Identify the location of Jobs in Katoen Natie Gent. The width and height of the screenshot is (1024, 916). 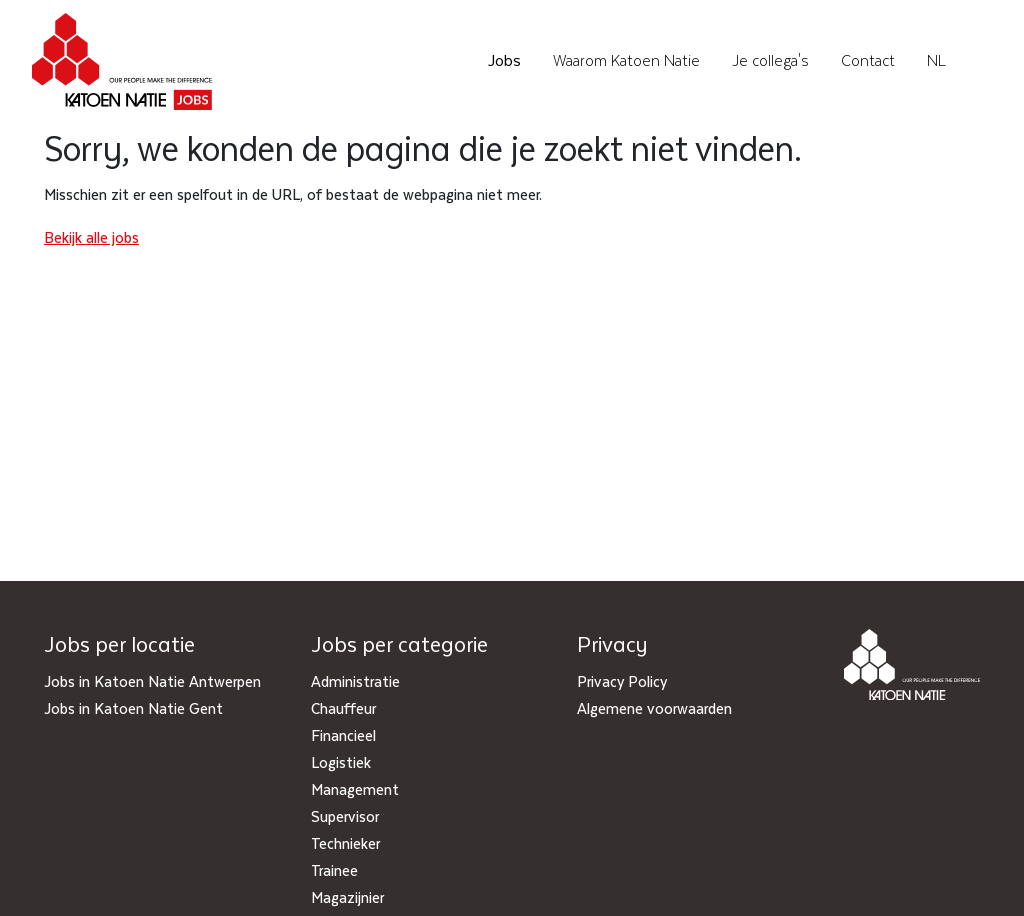
(133, 708).